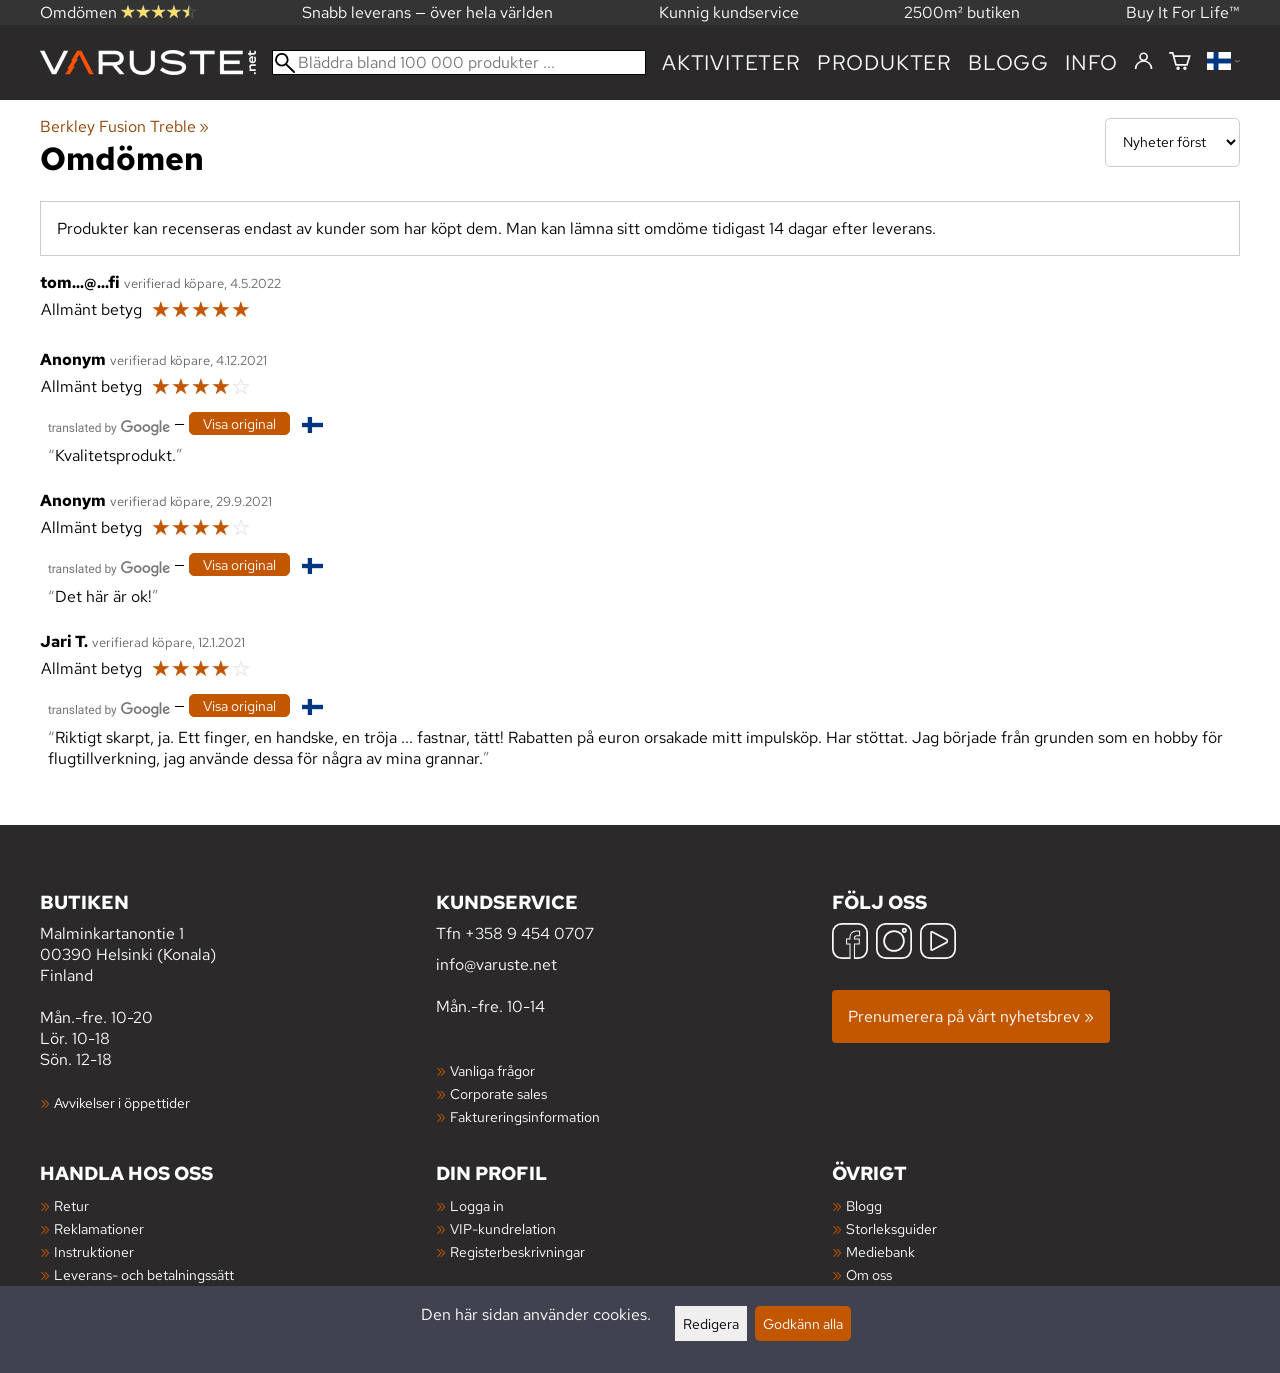  What do you see at coordinates (869, 1274) in the screenshot?
I see `Om oss` at bounding box center [869, 1274].